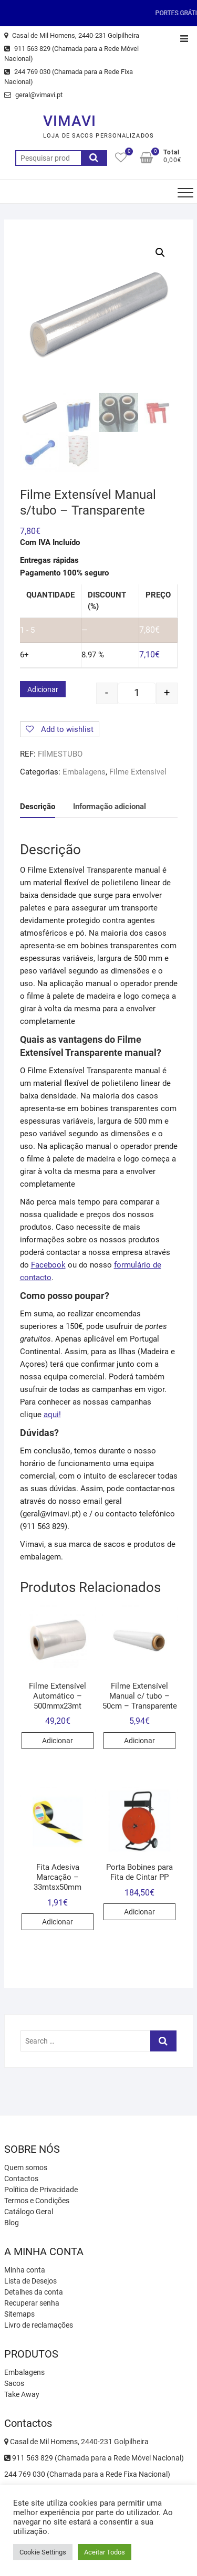 This screenshot has height=2576, width=197. Describe the element at coordinates (52, 1414) in the screenshot. I see `aqui!` at that location.